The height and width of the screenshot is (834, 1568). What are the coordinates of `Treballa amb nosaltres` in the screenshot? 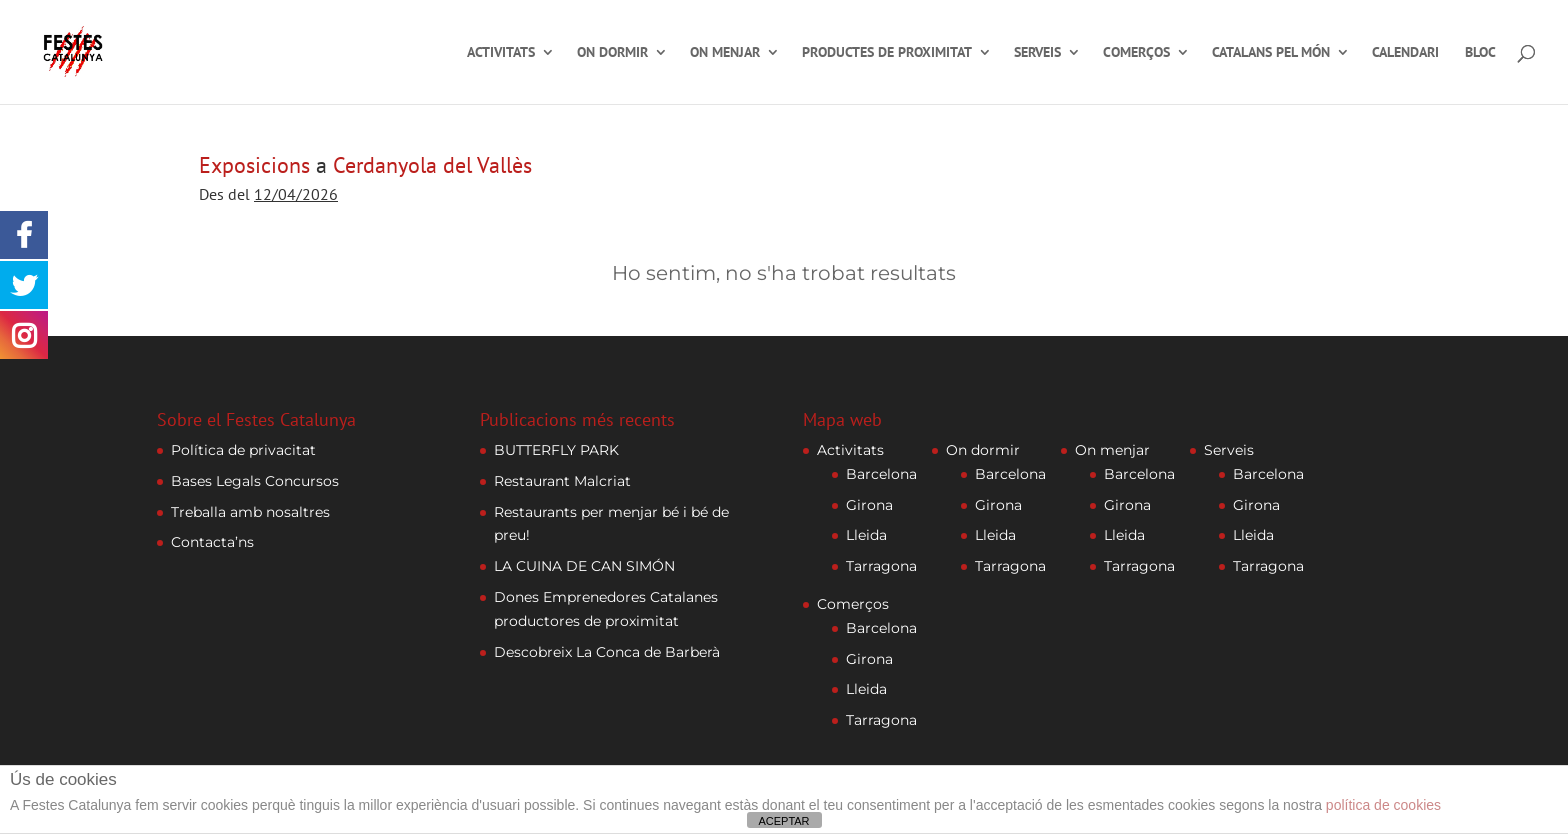 It's located at (250, 512).